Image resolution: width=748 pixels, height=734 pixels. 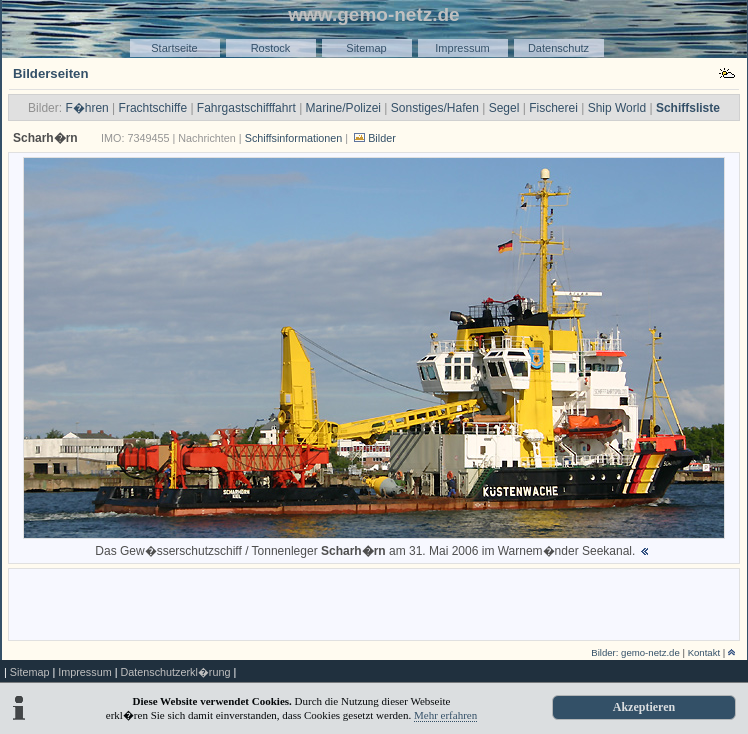 I want to click on Schiffsinformationen, so click(x=294, y=138).